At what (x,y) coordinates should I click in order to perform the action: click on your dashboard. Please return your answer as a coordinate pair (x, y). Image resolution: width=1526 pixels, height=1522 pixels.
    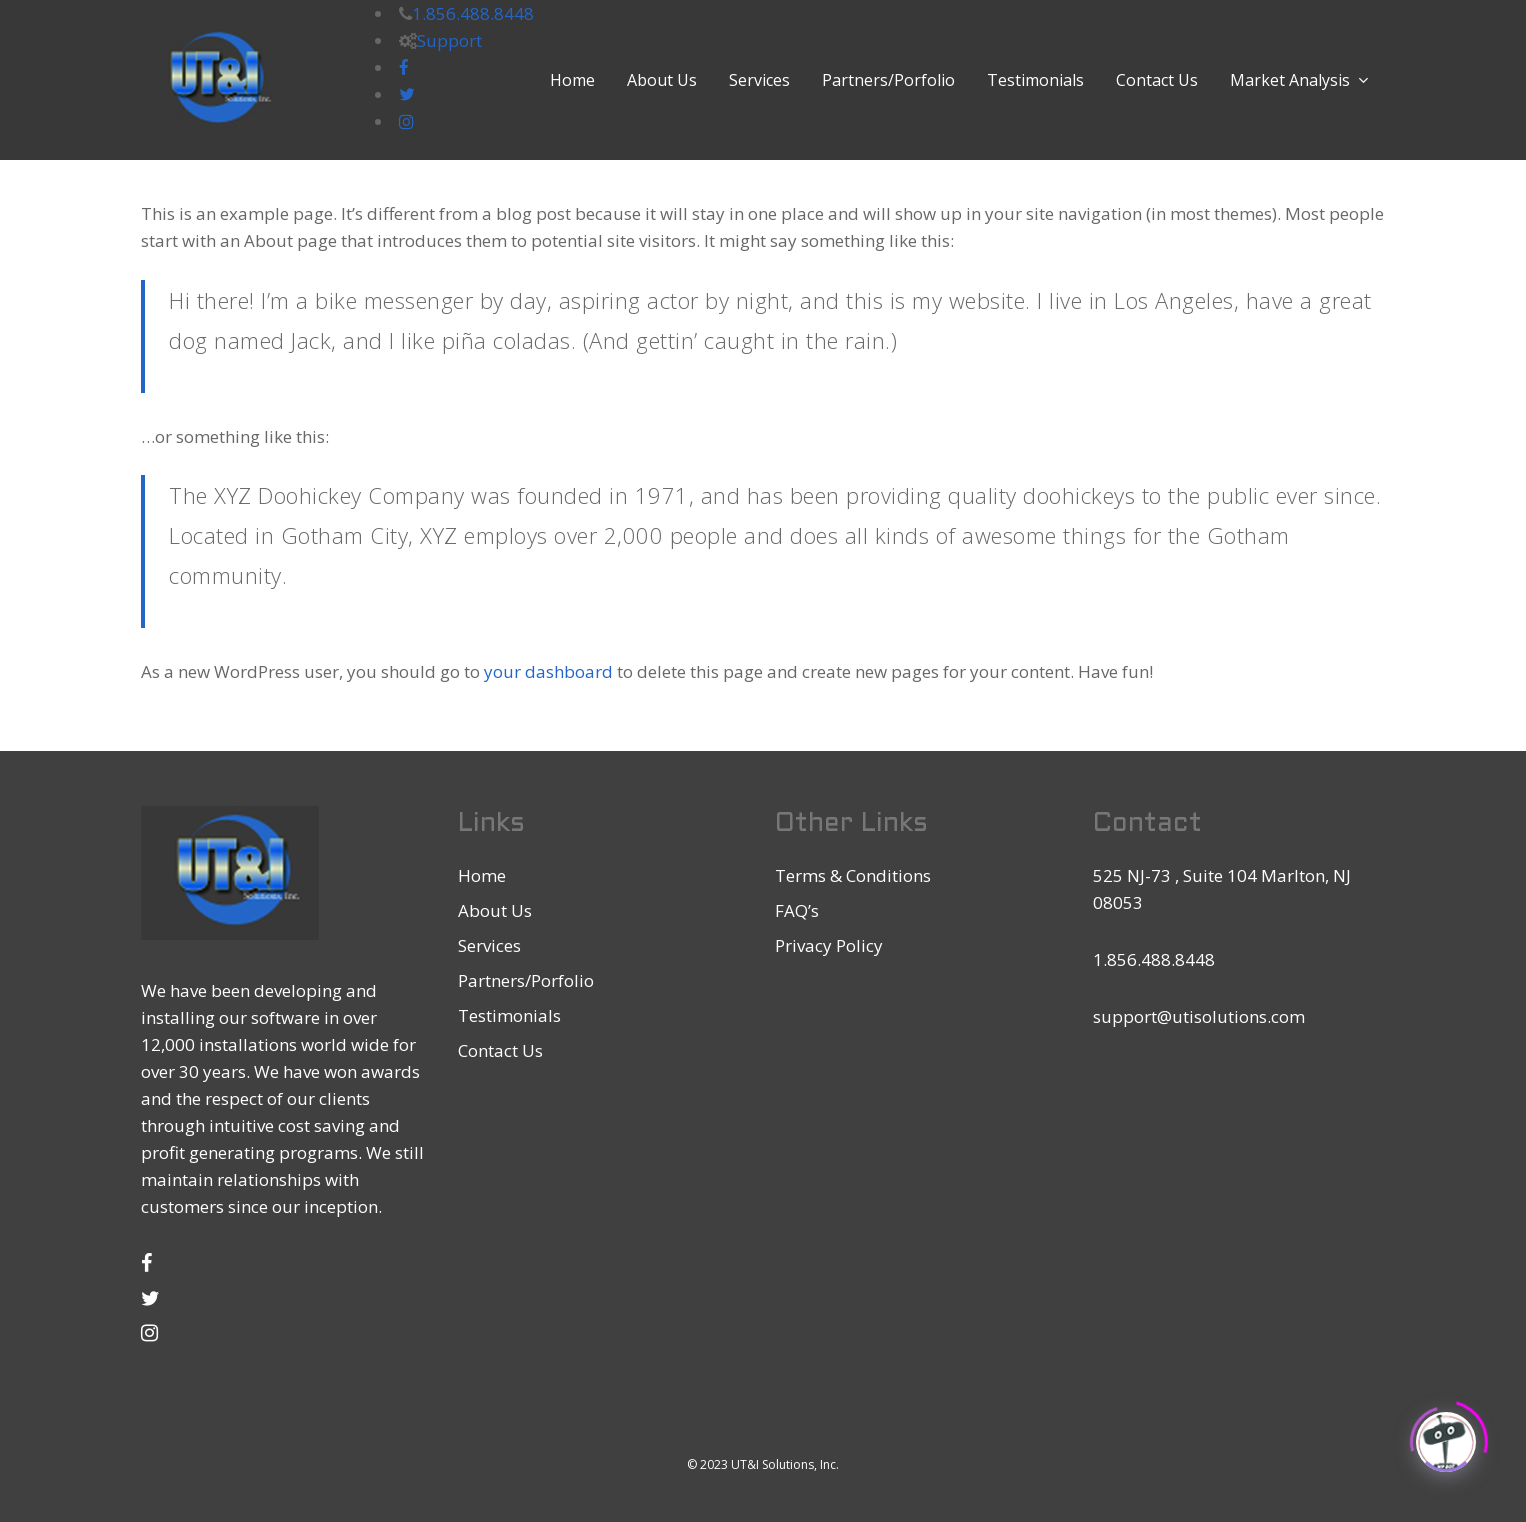
    Looking at the image, I should click on (548, 671).